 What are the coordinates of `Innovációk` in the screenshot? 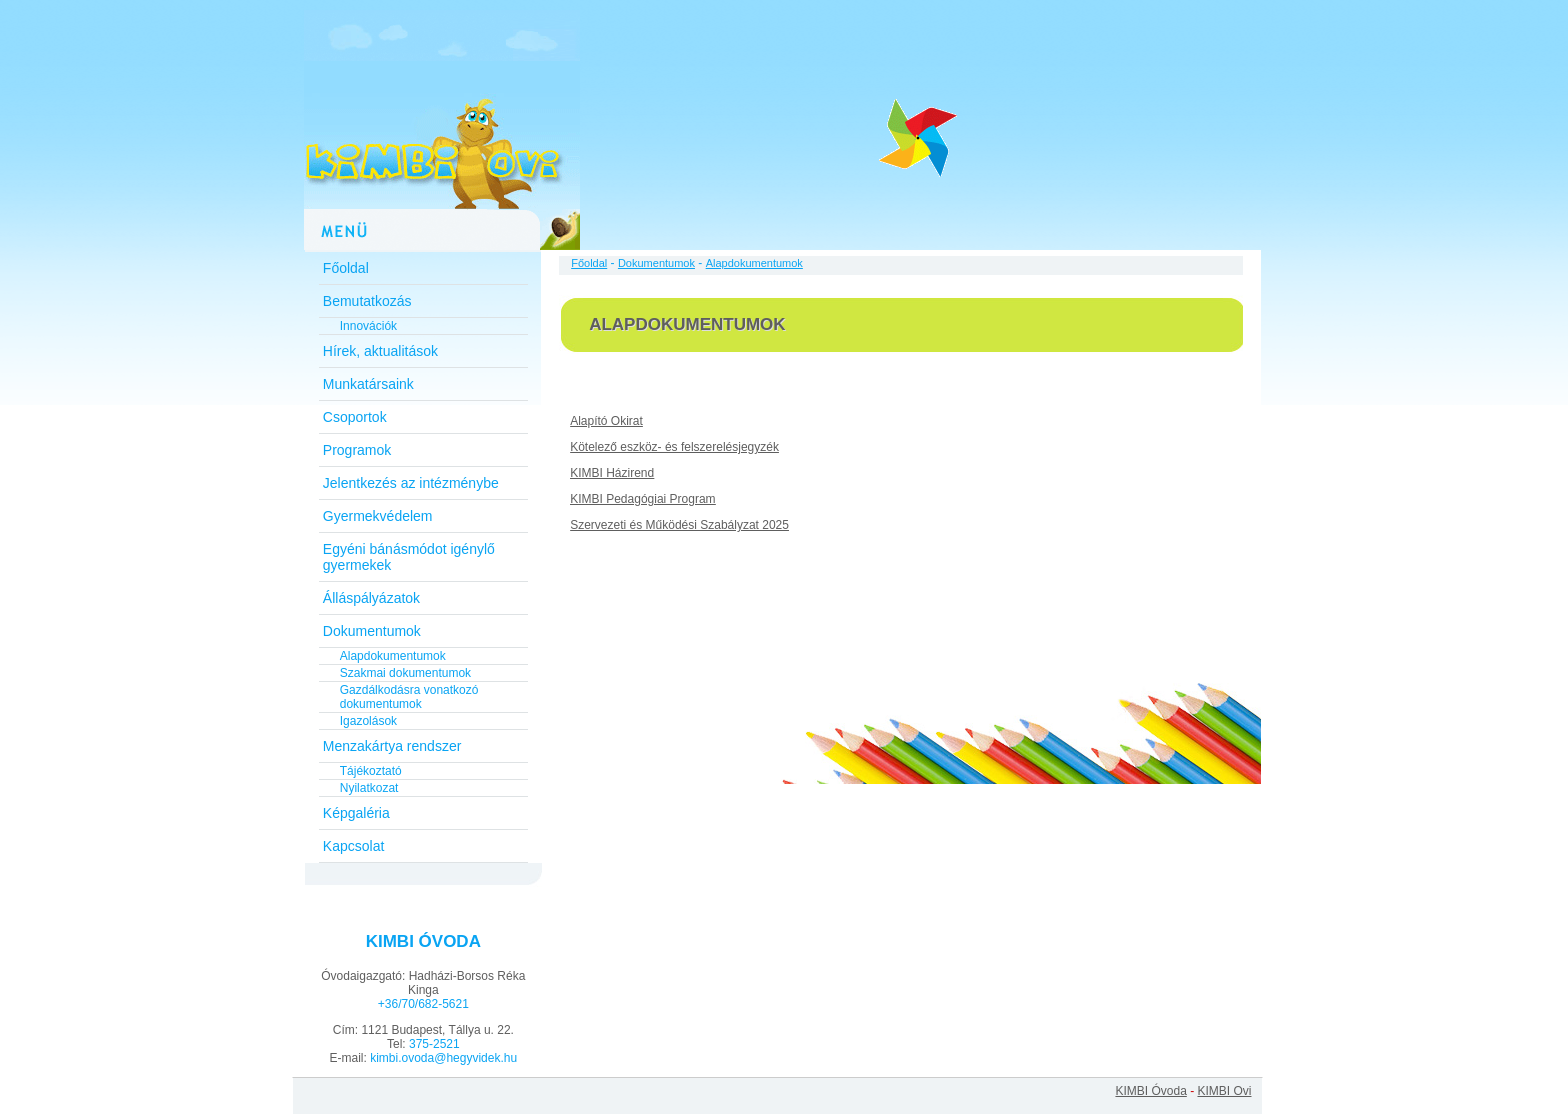 It's located at (368, 326).